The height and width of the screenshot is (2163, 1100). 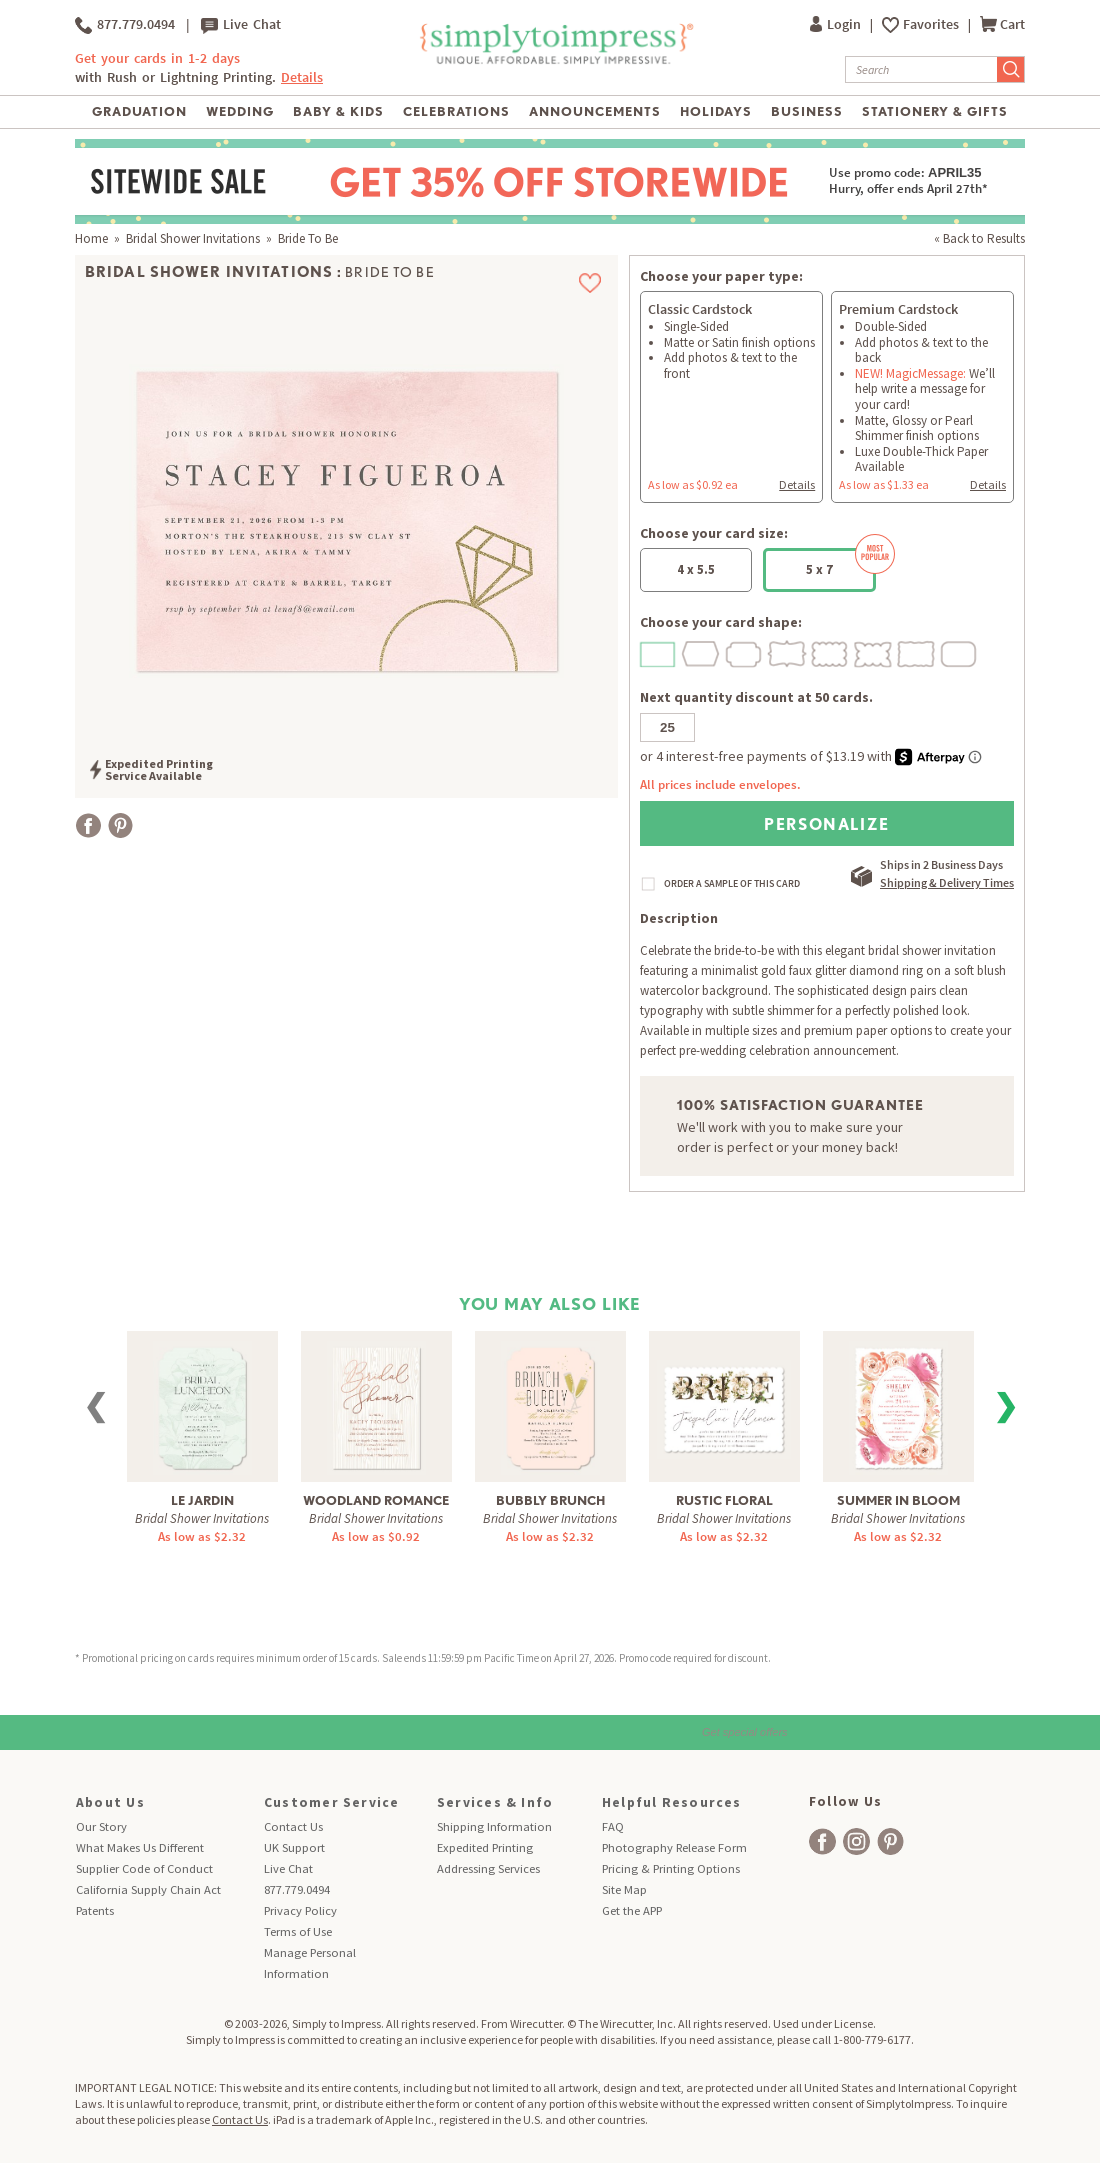 I want to click on ORDER A SAMPLE OF THIS CARD, so click(x=732, y=884).